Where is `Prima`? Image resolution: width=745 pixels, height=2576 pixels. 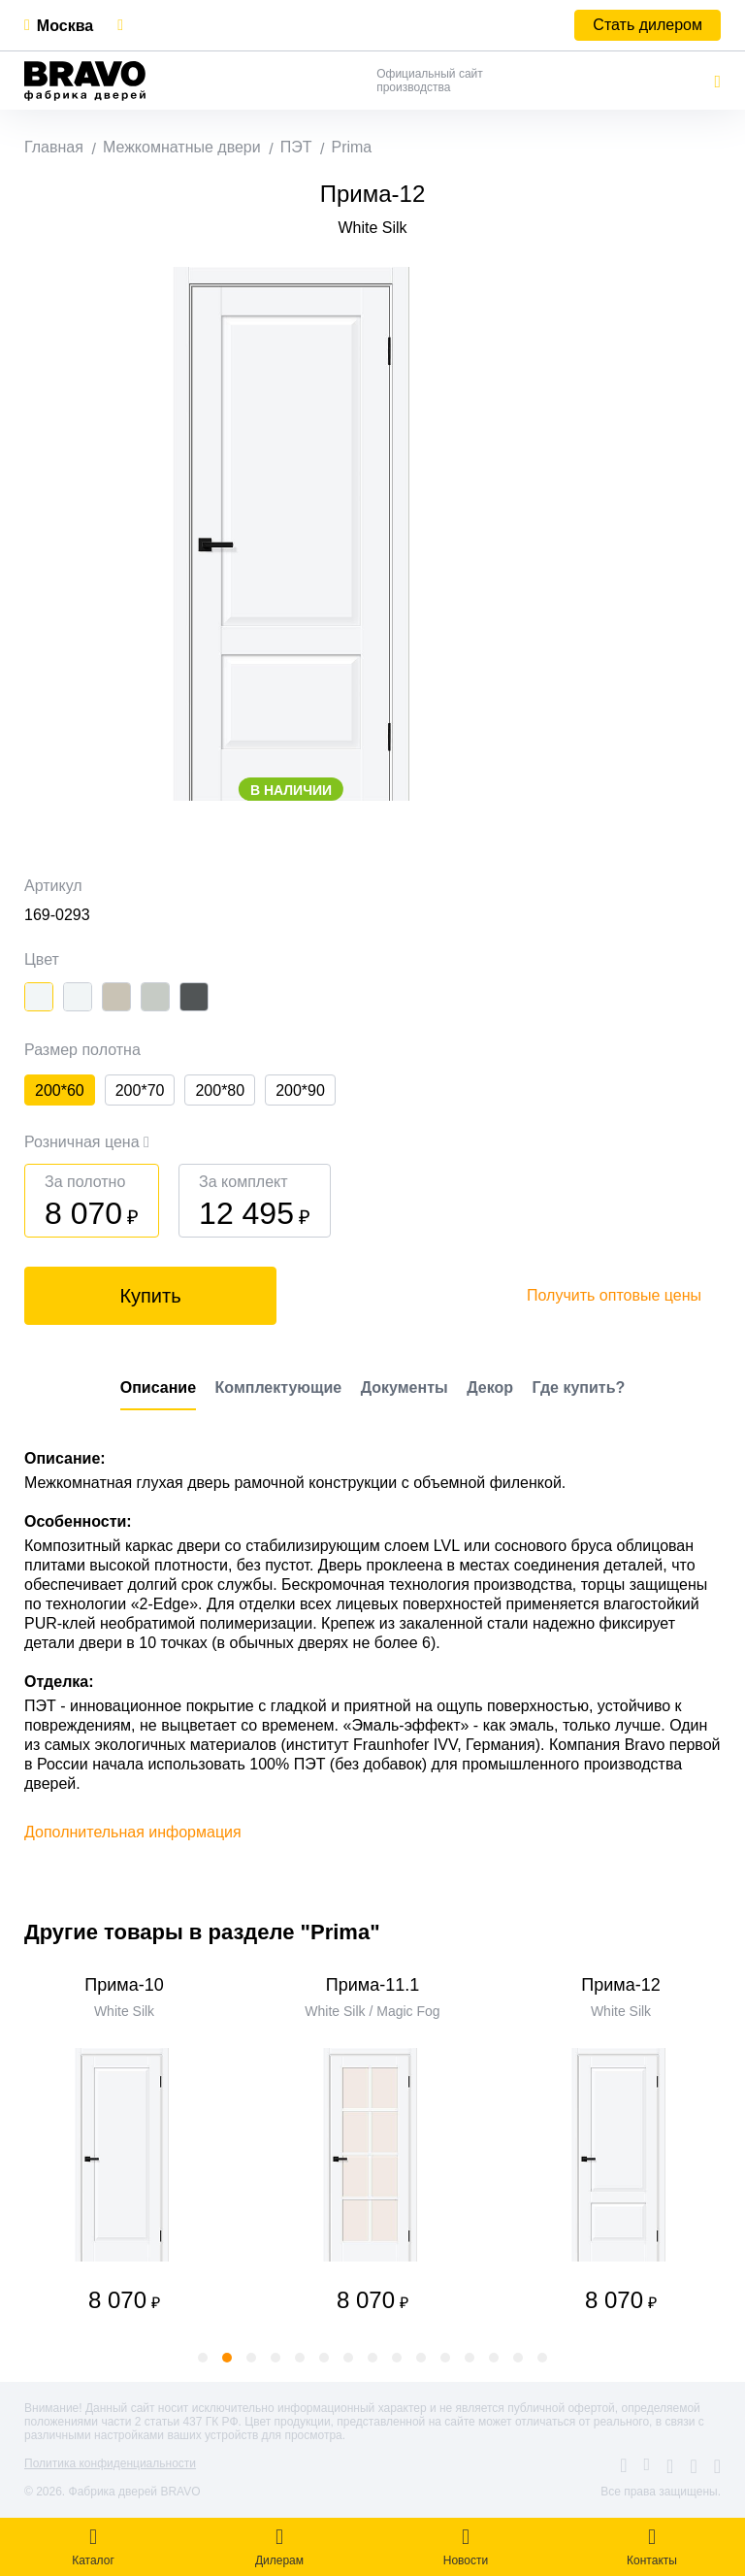
Prima is located at coordinates (351, 147).